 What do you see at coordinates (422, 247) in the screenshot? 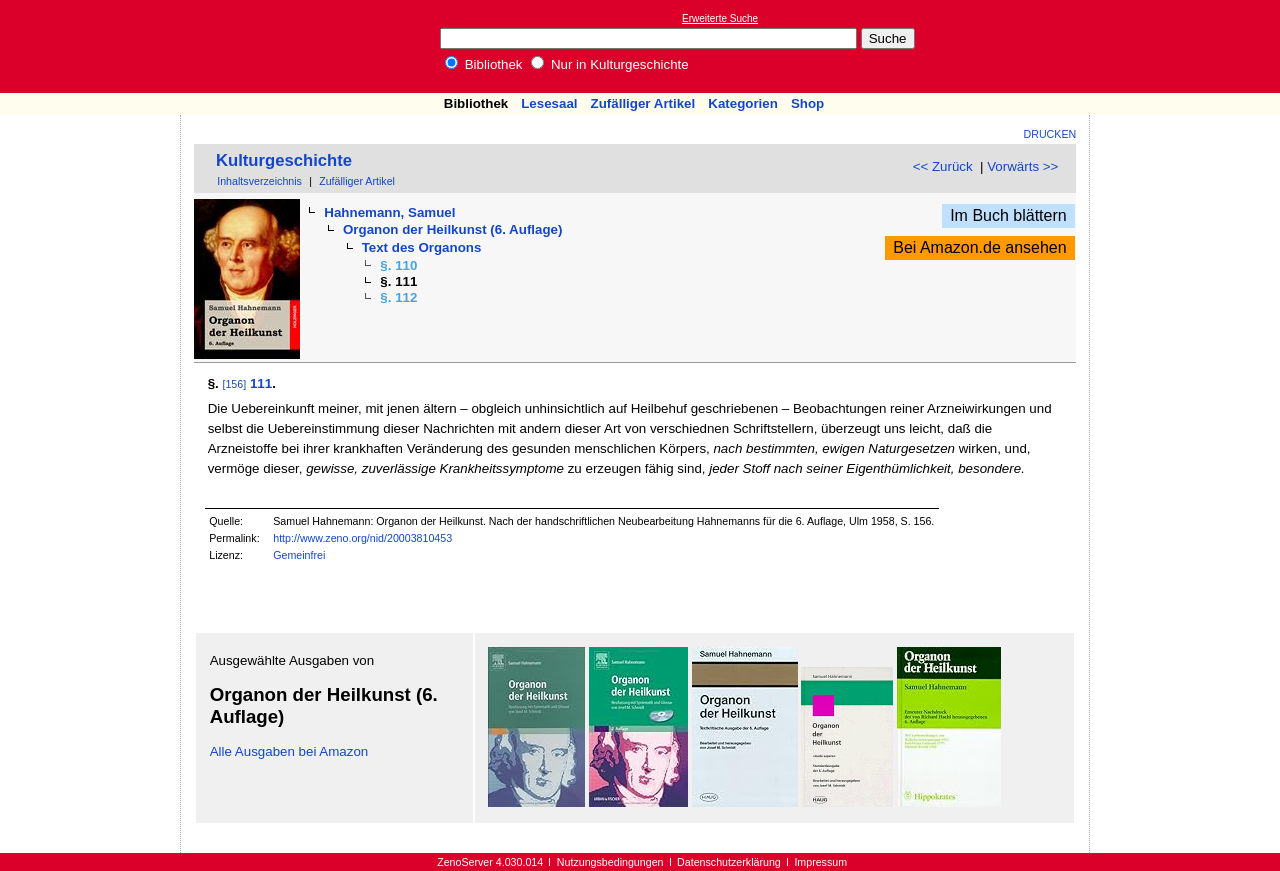
I see `Text des Organons` at bounding box center [422, 247].